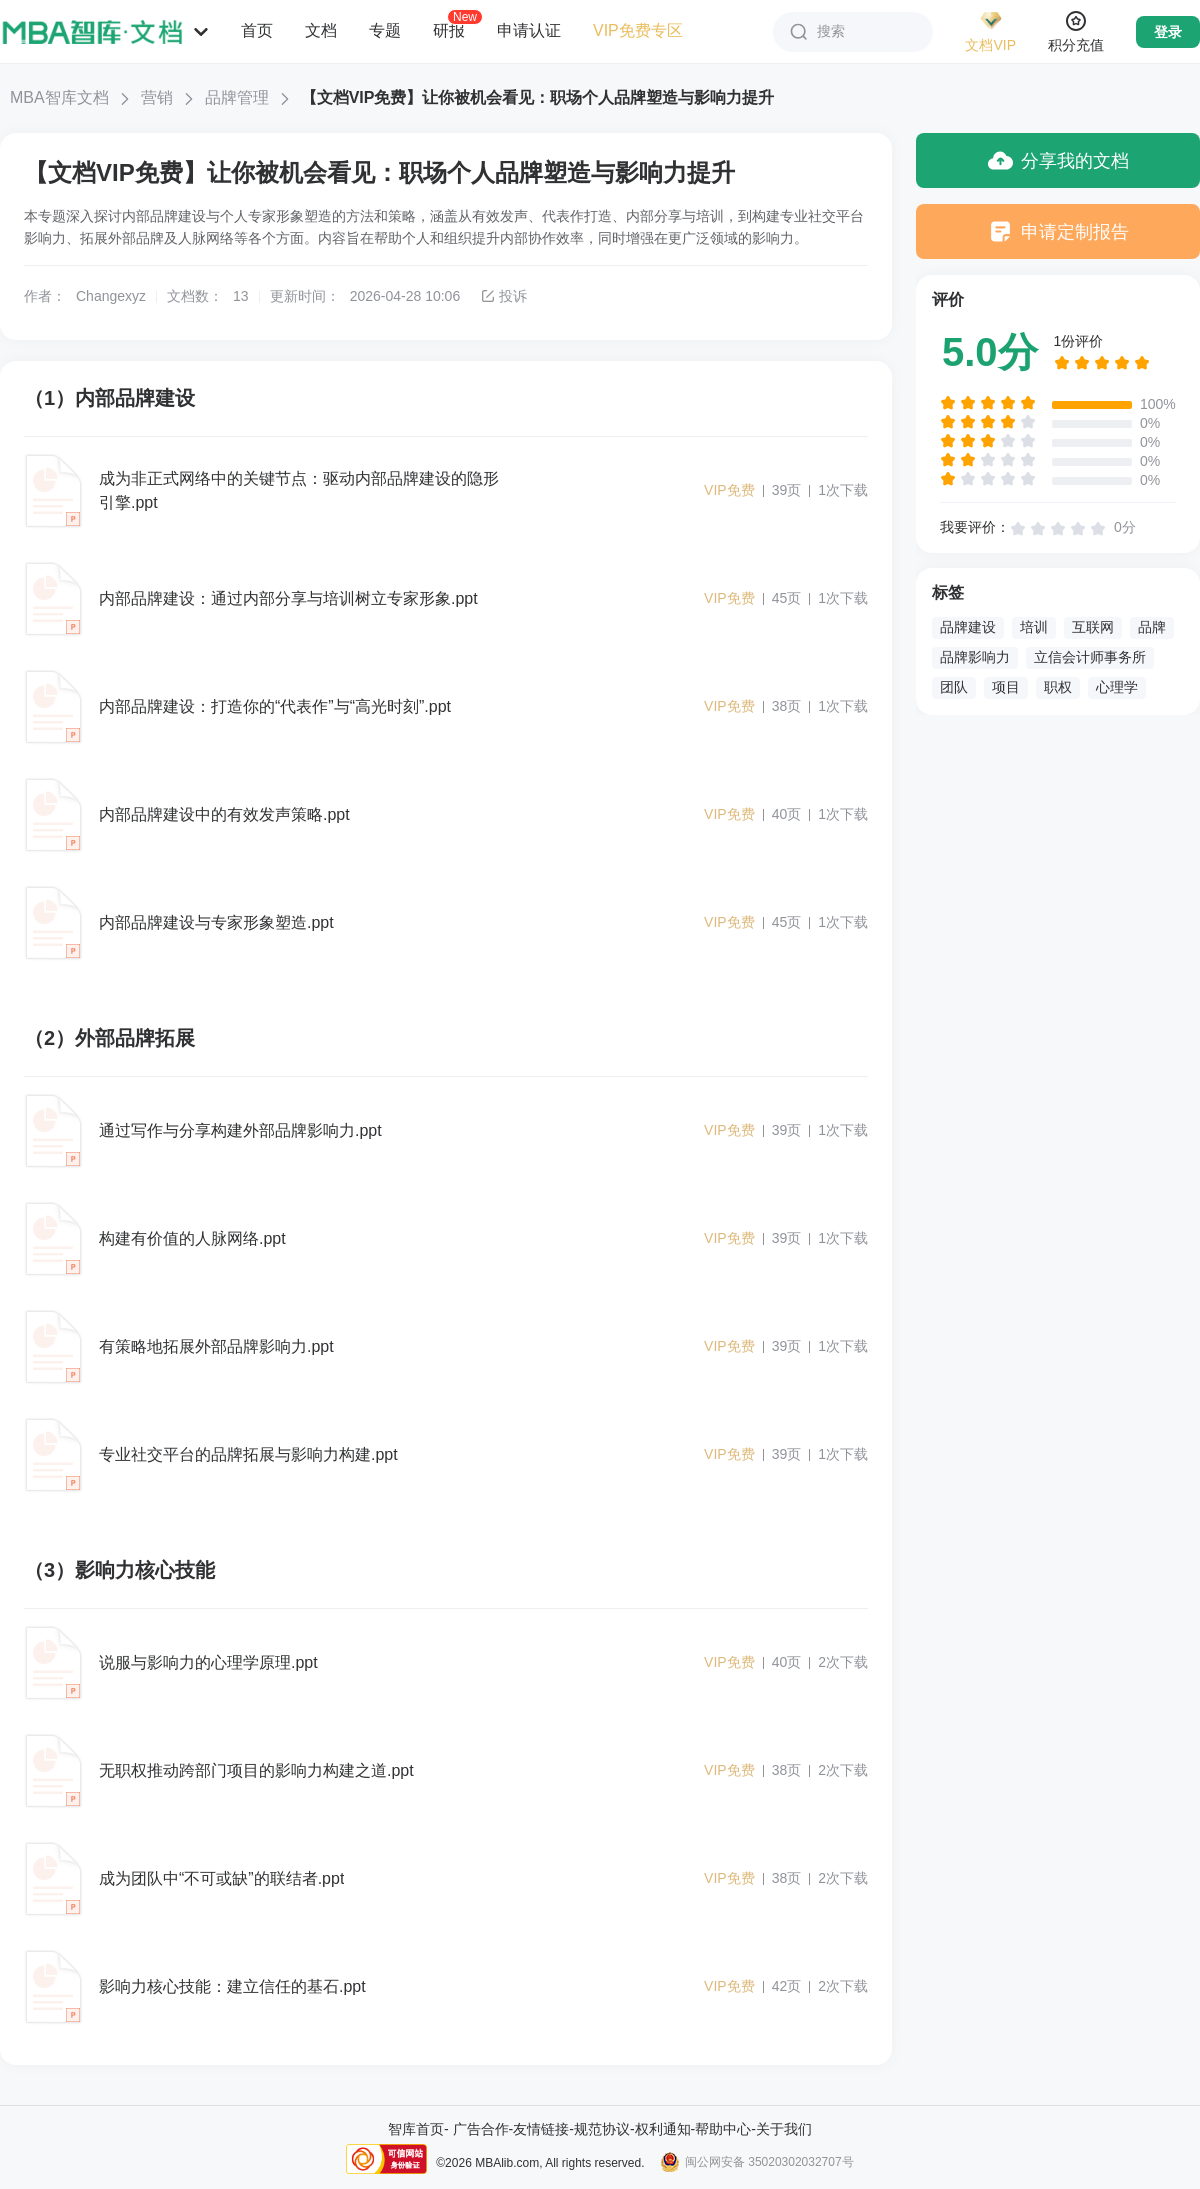 The height and width of the screenshot is (2189, 1200). What do you see at coordinates (1093, 627) in the screenshot?
I see `互联网` at bounding box center [1093, 627].